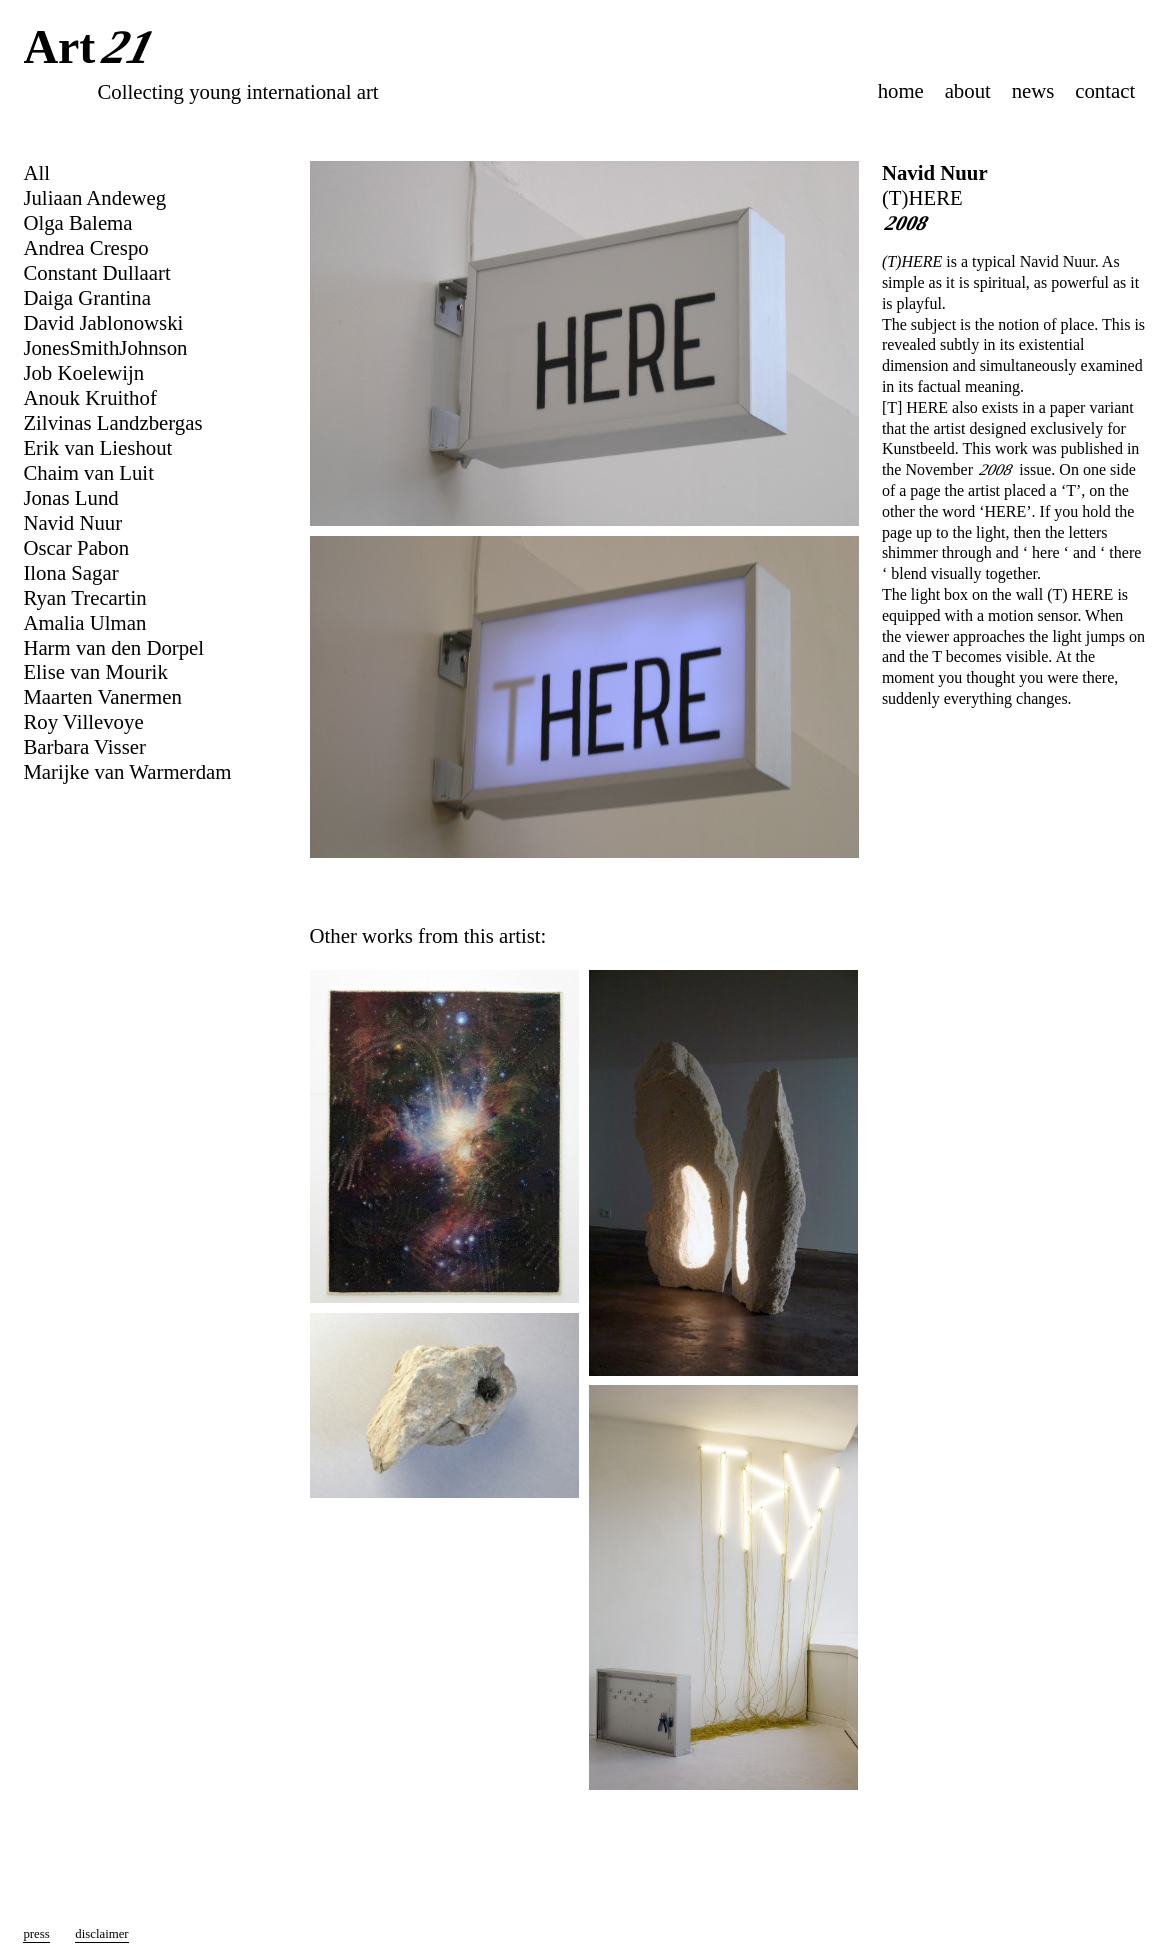  Describe the element at coordinates (84, 597) in the screenshot. I see `Ryan Trecartin` at that location.